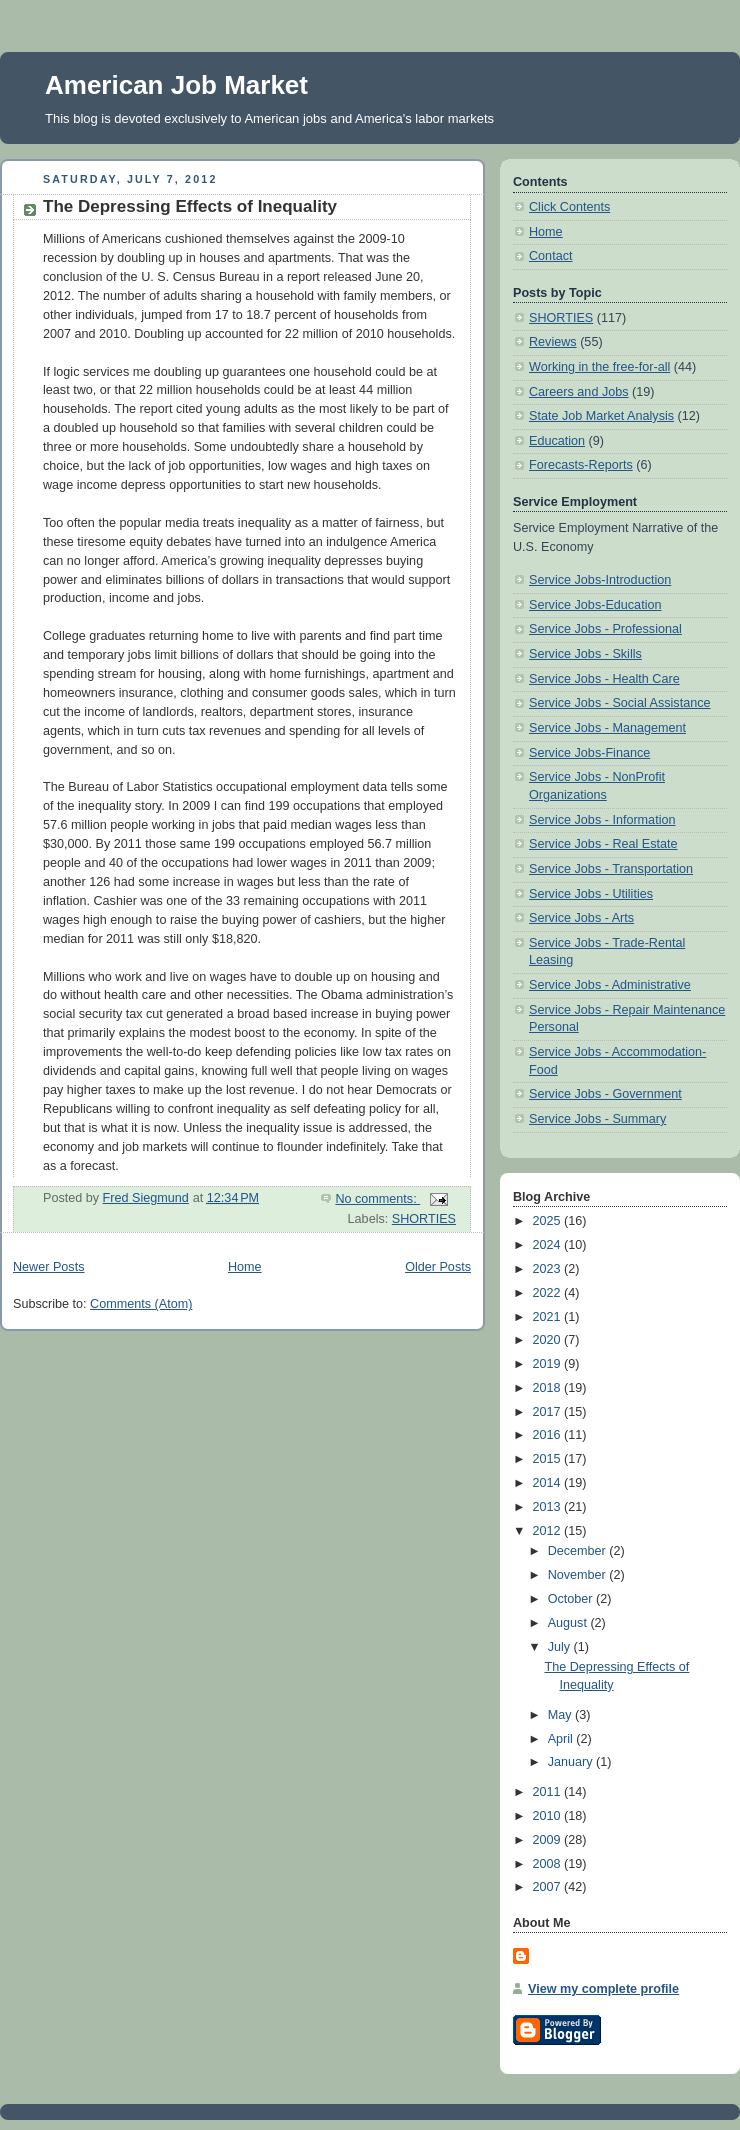 The width and height of the screenshot is (740, 2130). What do you see at coordinates (572, 1762) in the screenshot?
I see `January` at bounding box center [572, 1762].